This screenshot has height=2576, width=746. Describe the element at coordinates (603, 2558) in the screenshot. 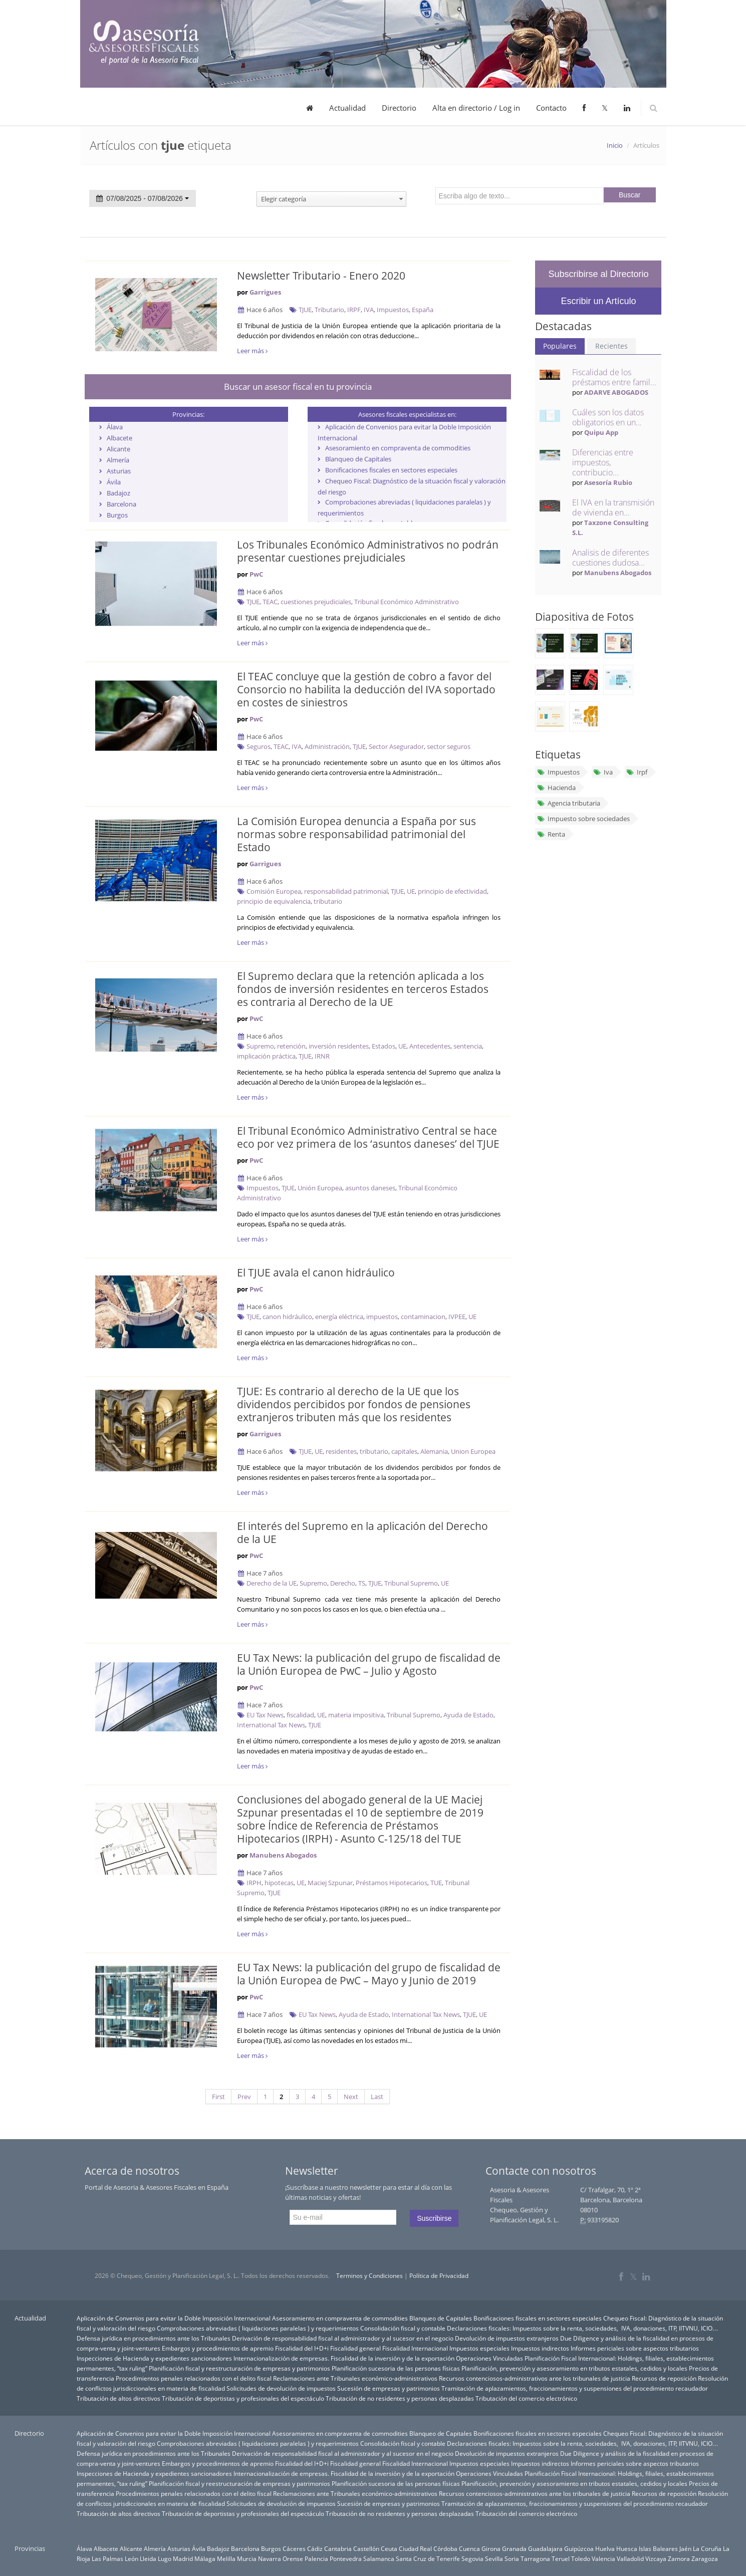

I see `Valencia` at that location.